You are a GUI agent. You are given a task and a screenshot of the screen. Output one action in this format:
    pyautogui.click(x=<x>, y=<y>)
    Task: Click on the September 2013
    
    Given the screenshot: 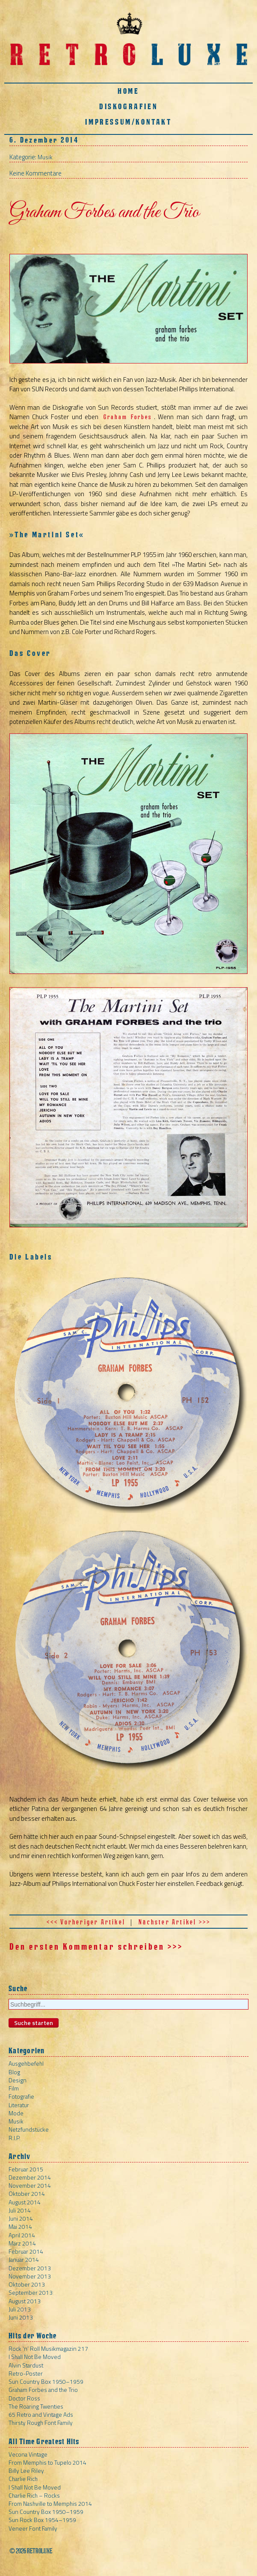 What is the action you would take?
    pyautogui.click(x=31, y=2292)
    